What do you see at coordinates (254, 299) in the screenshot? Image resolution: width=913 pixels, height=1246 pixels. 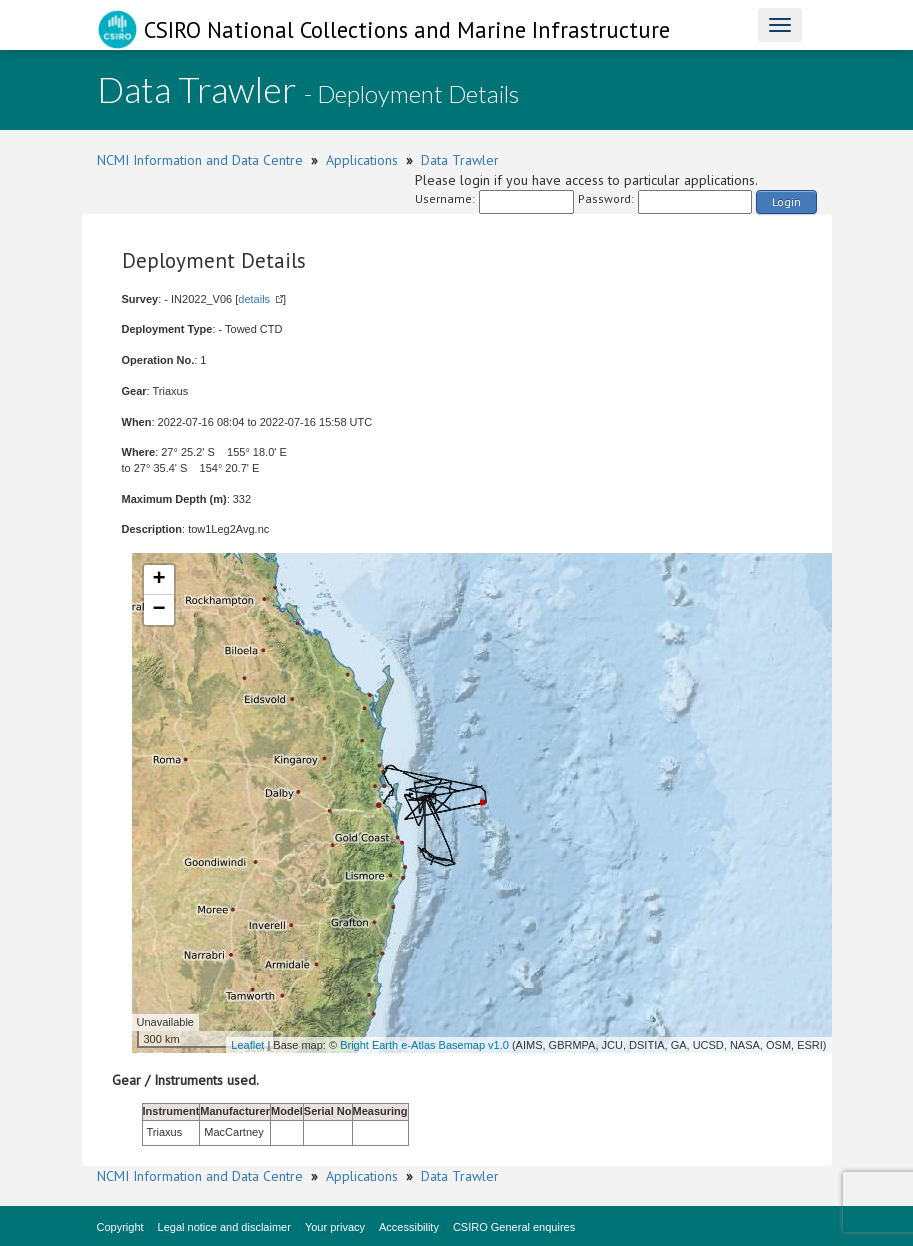 I see `details` at bounding box center [254, 299].